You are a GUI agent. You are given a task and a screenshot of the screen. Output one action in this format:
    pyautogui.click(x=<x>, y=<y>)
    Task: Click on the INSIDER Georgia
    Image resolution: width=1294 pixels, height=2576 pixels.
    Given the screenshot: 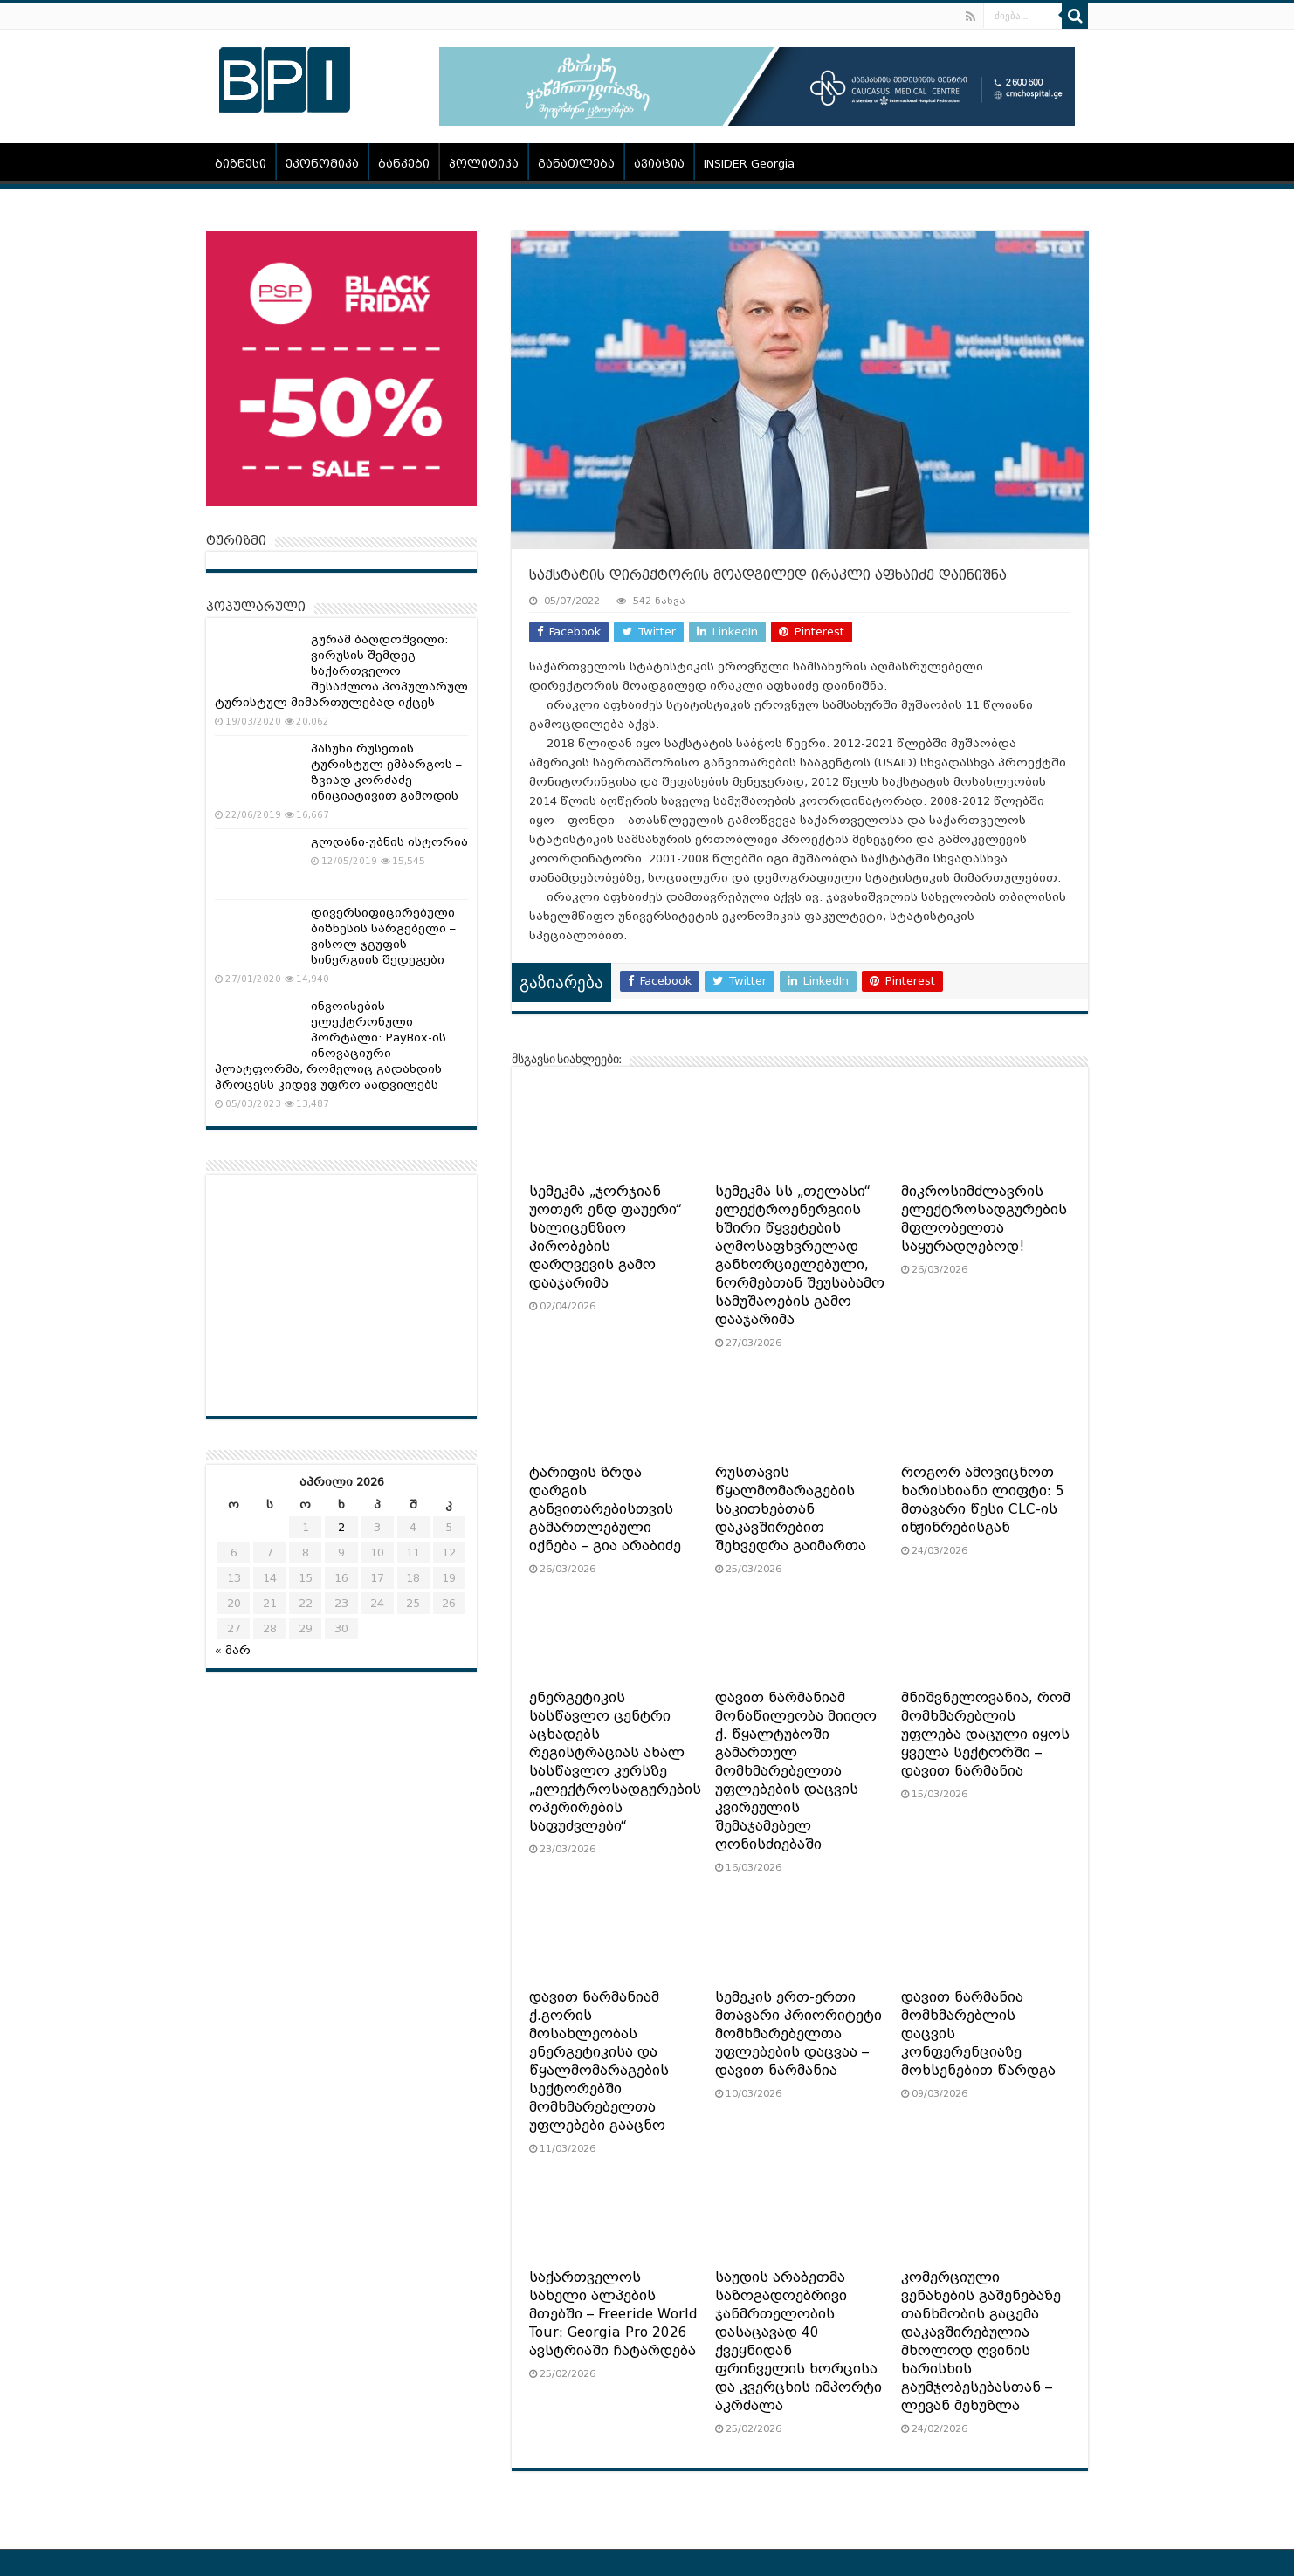 What is the action you would take?
    pyautogui.click(x=749, y=163)
    